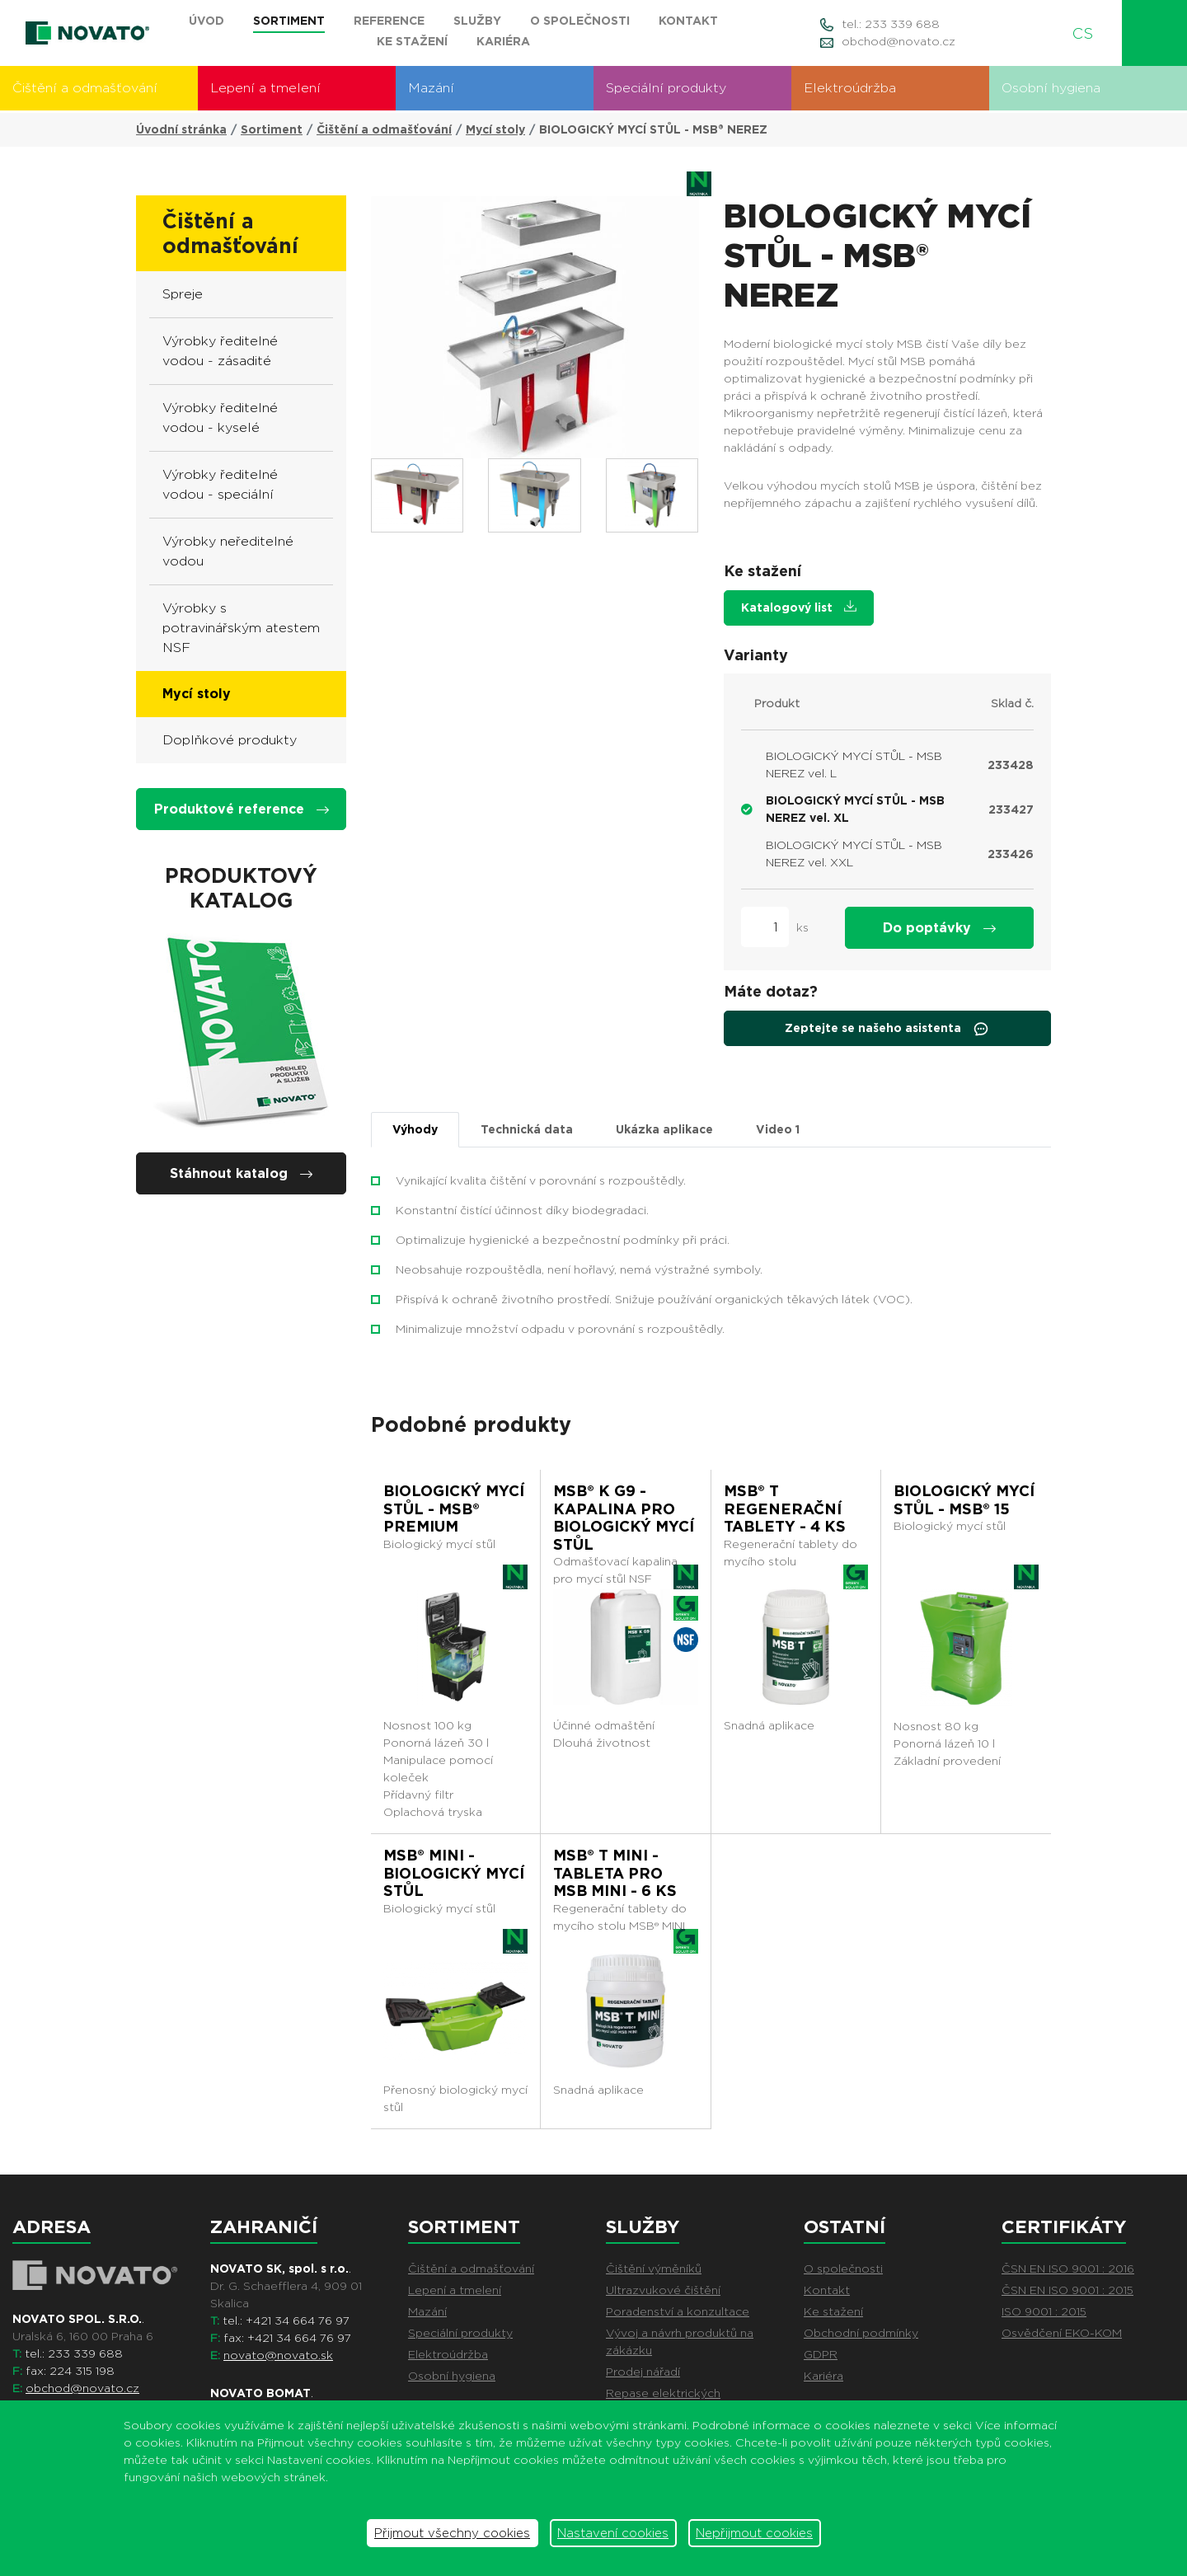  What do you see at coordinates (785, 1508) in the screenshot?
I see `MSB® T regenerační tablety - 4 ks` at bounding box center [785, 1508].